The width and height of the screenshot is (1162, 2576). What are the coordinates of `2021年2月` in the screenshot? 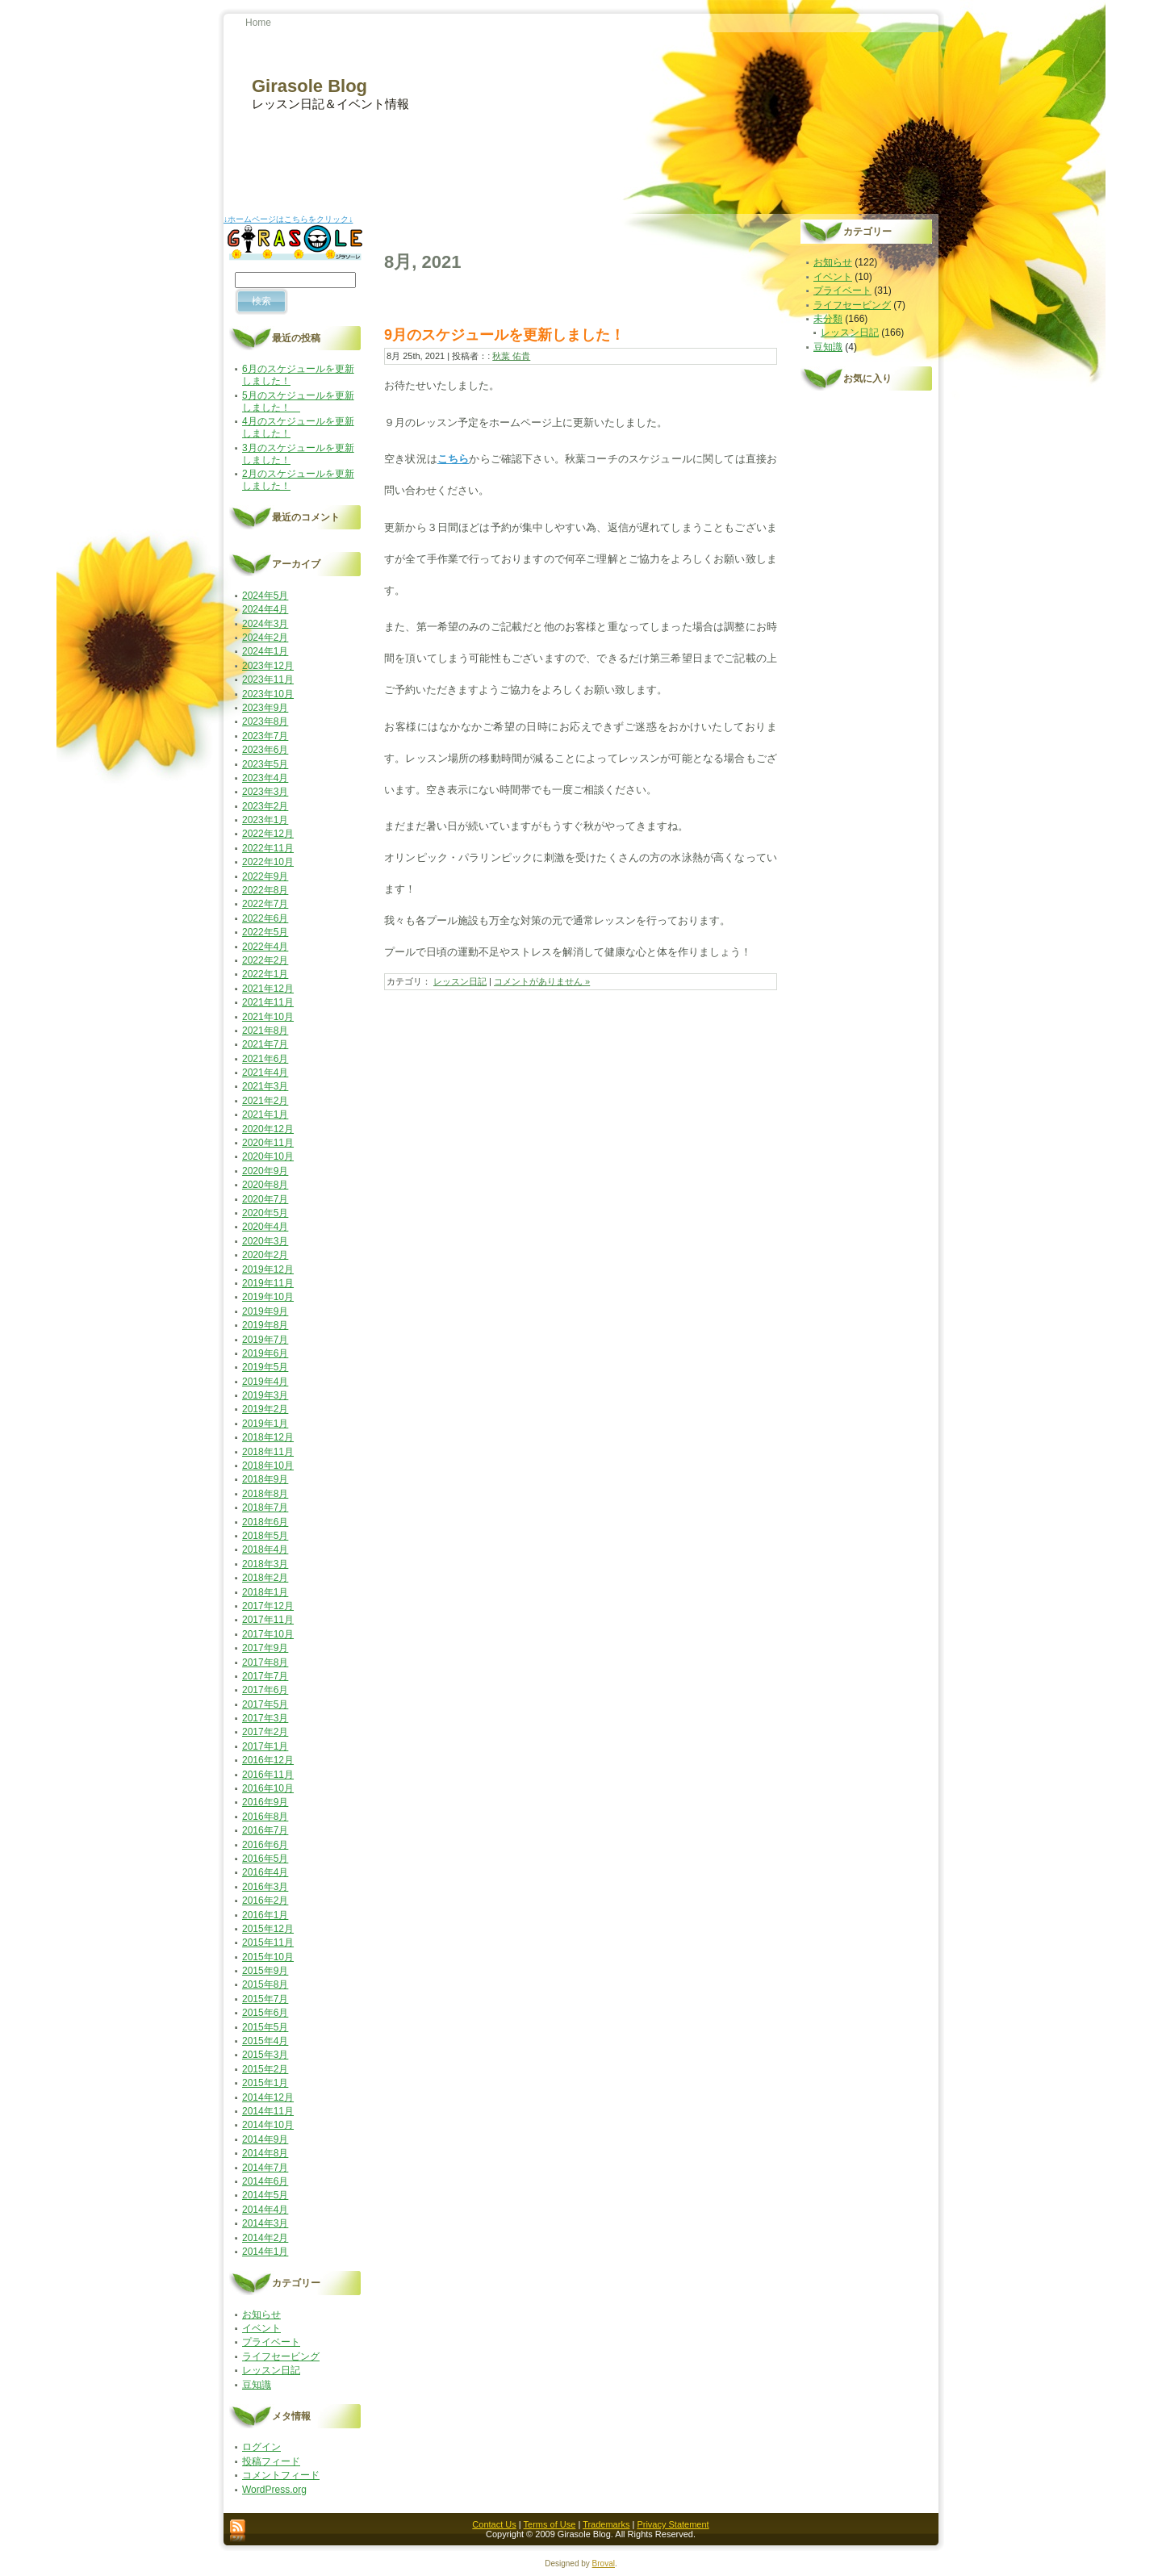 It's located at (265, 1100).